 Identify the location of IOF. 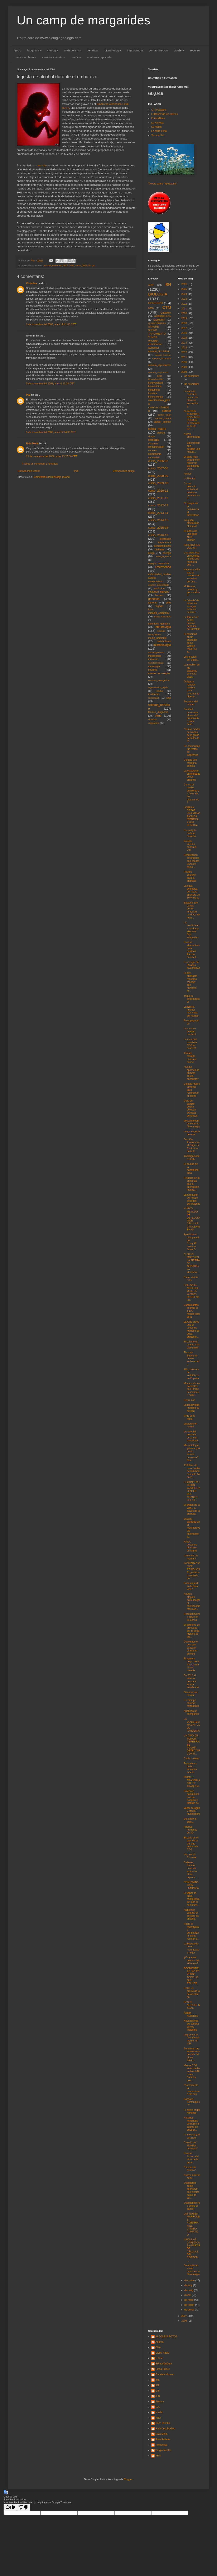
(157, 2385).